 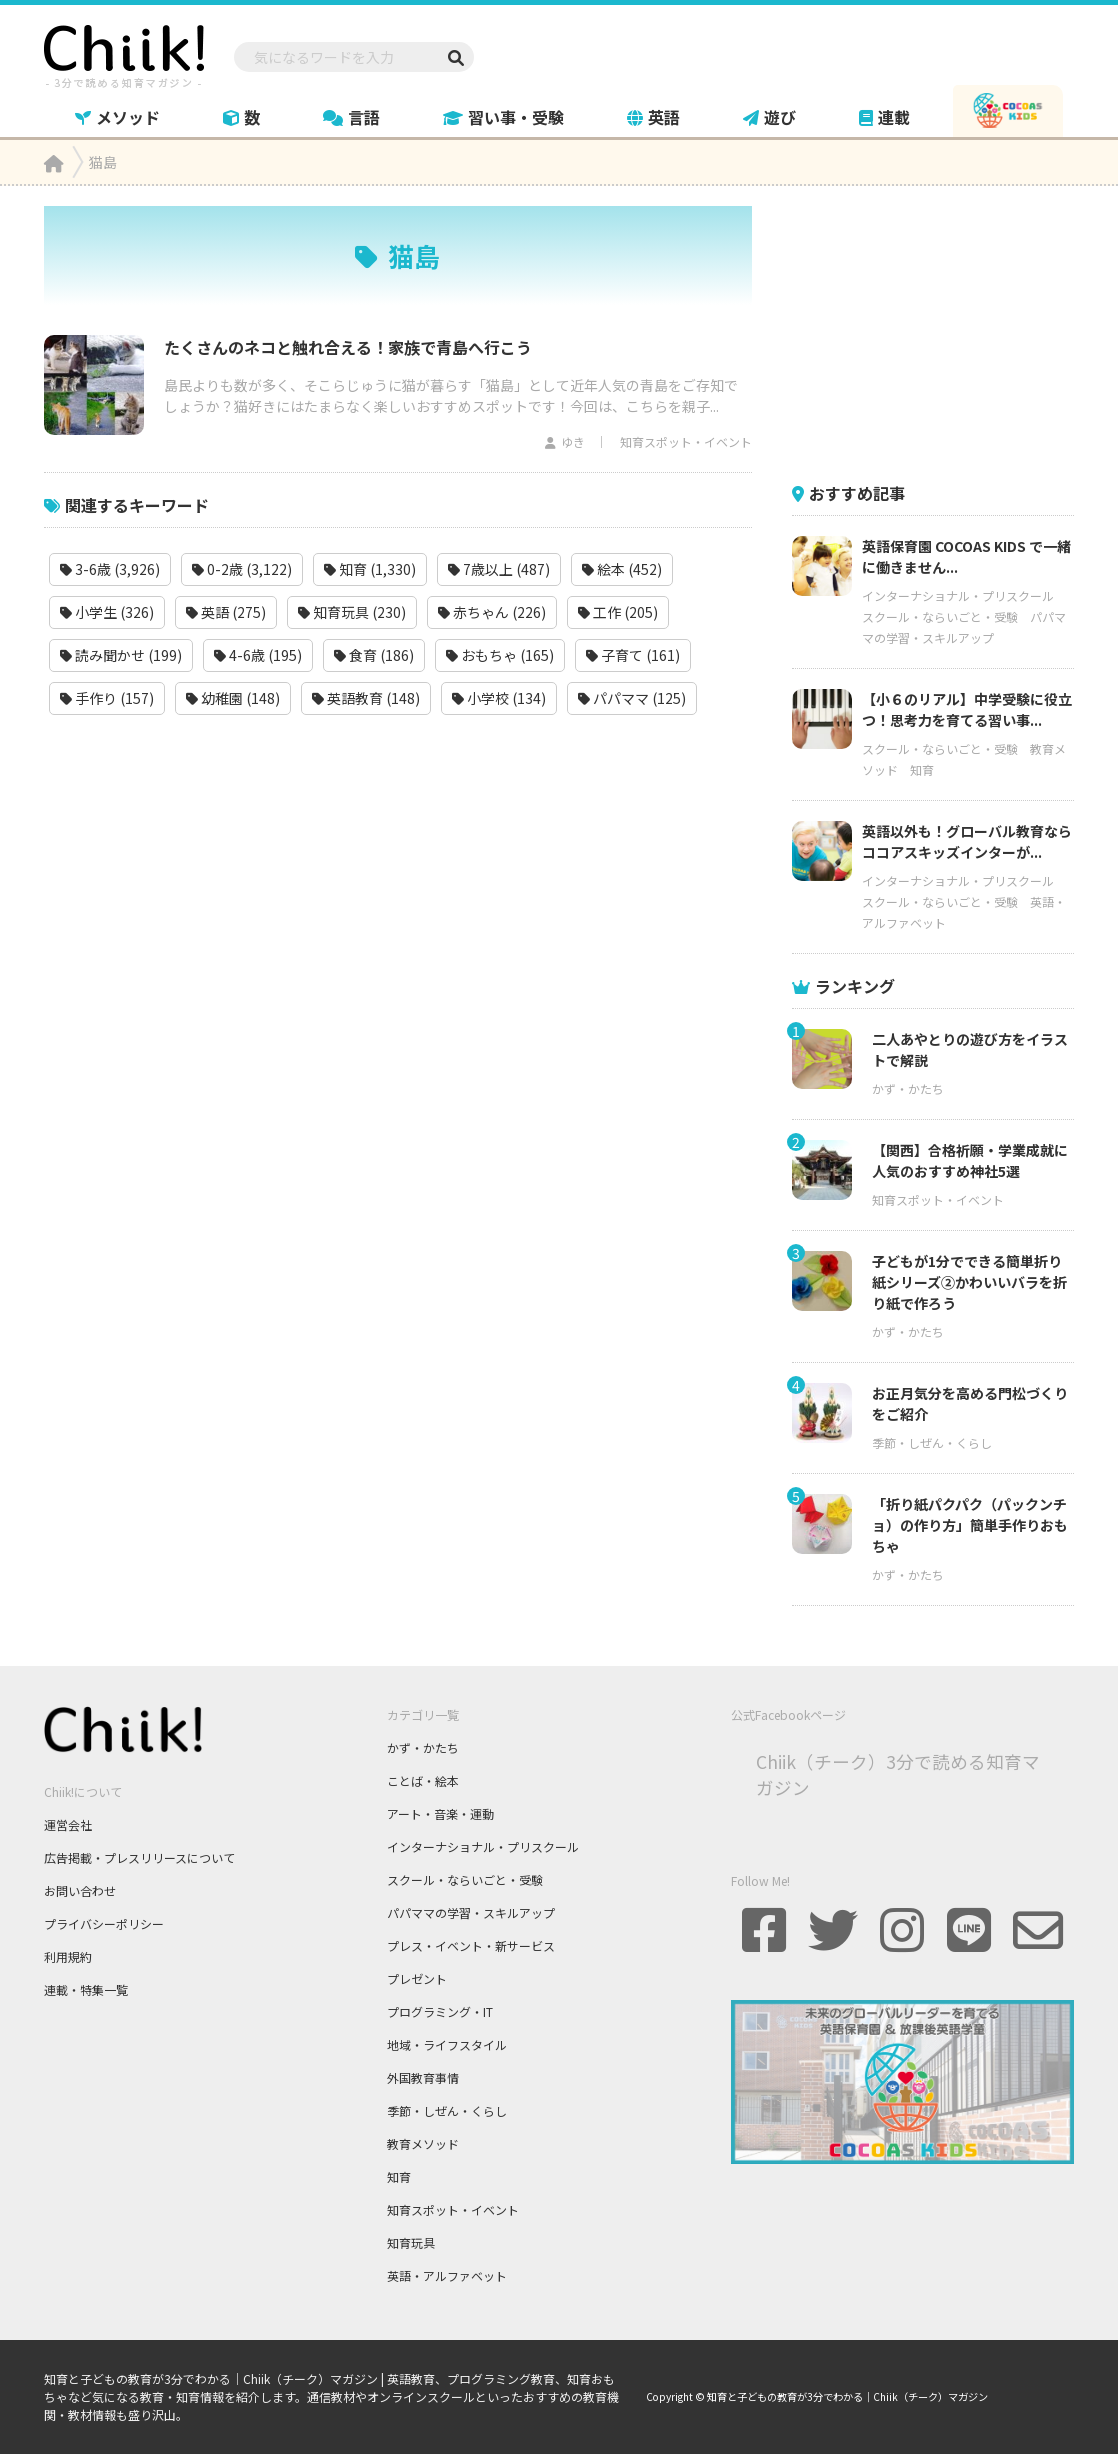 What do you see at coordinates (370, 569) in the screenshot?
I see `知育 (1,330)` at bounding box center [370, 569].